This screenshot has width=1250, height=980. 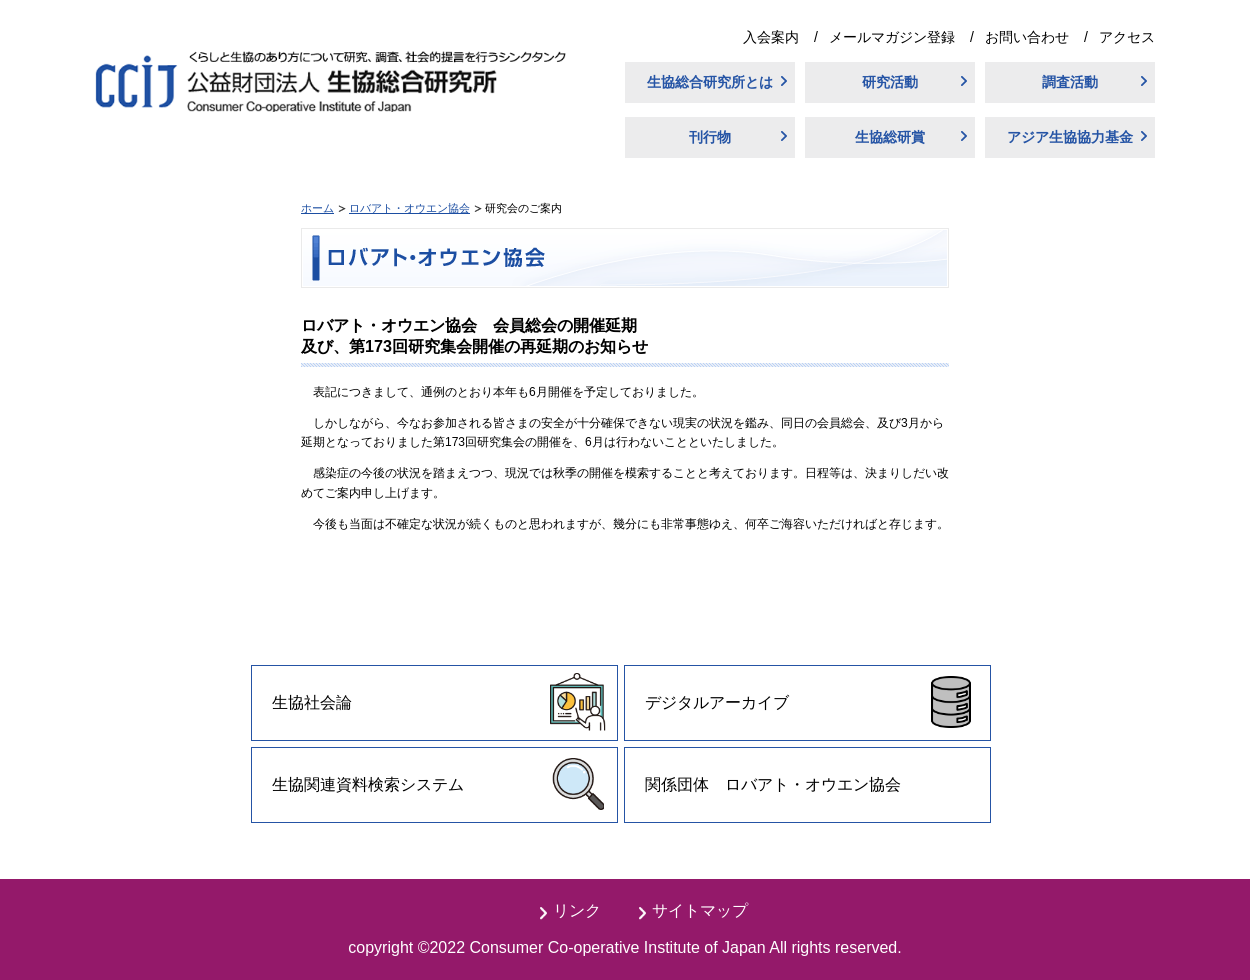 What do you see at coordinates (368, 784) in the screenshot?
I see `生協関連資料検索システム` at bounding box center [368, 784].